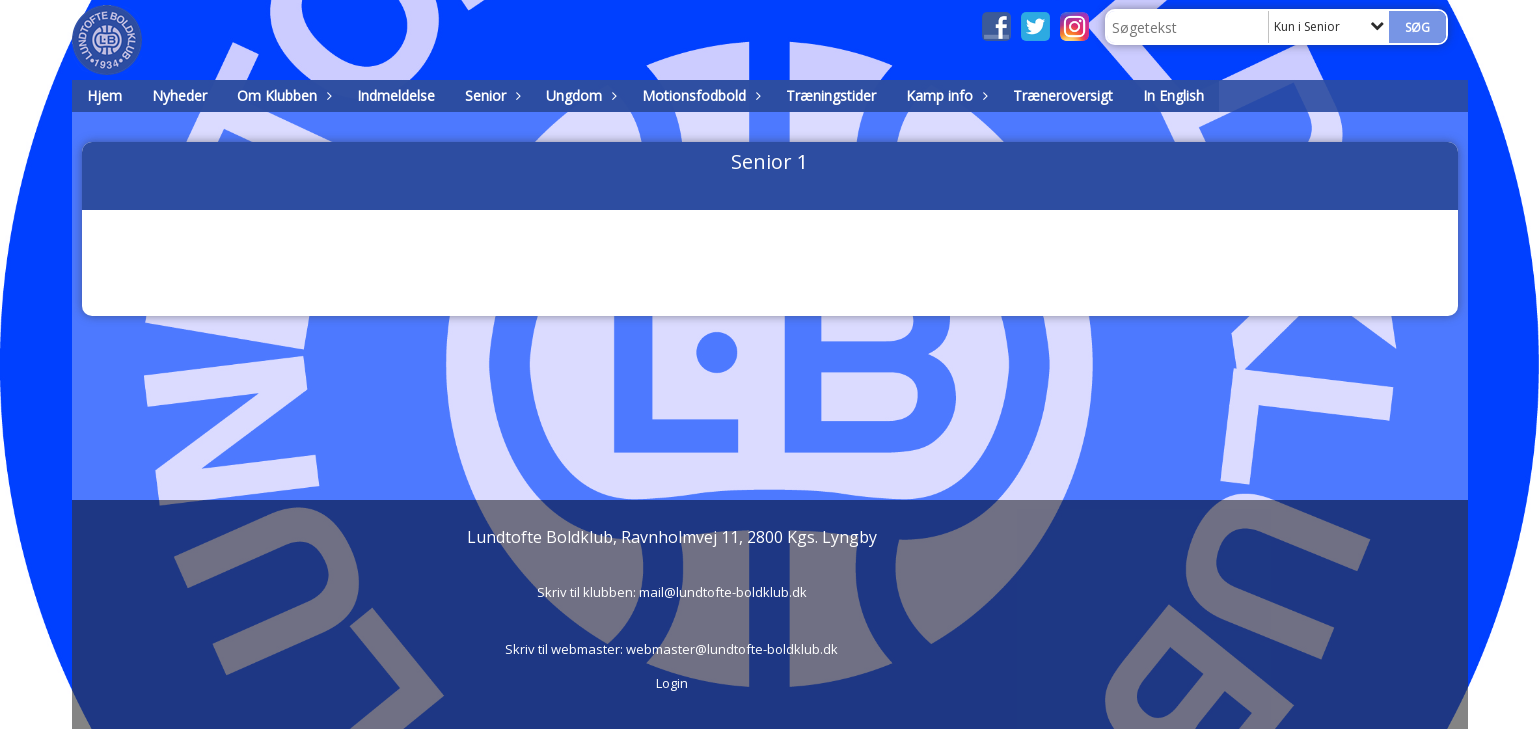 The height and width of the screenshot is (729, 1539). What do you see at coordinates (1173, 95) in the screenshot?
I see `In English` at bounding box center [1173, 95].